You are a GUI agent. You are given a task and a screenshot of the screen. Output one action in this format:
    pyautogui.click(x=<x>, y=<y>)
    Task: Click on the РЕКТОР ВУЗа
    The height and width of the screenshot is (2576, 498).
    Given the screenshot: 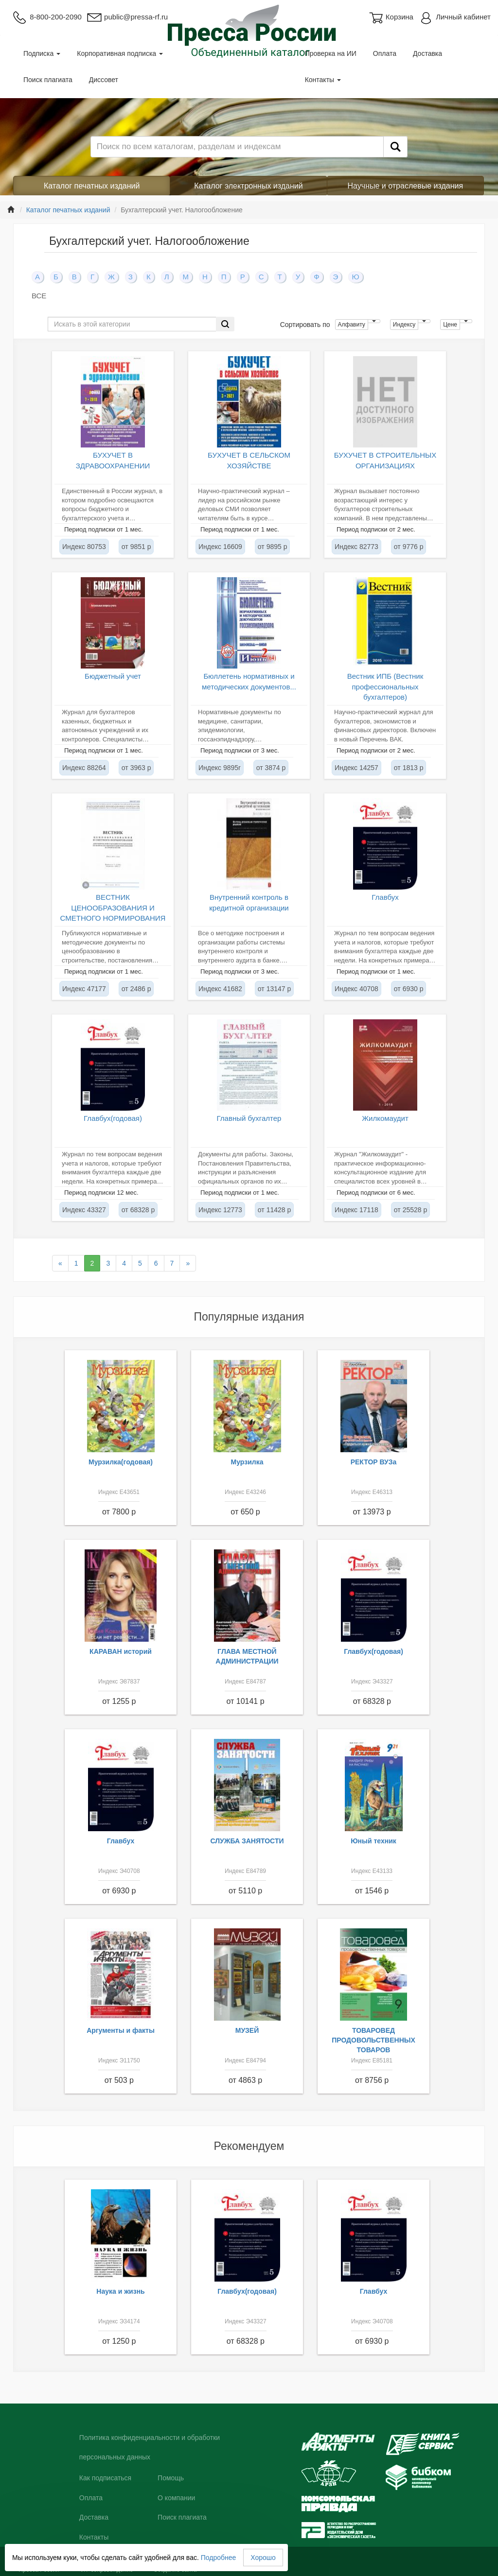 What is the action you would take?
    pyautogui.click(x=374, y=1462)
    